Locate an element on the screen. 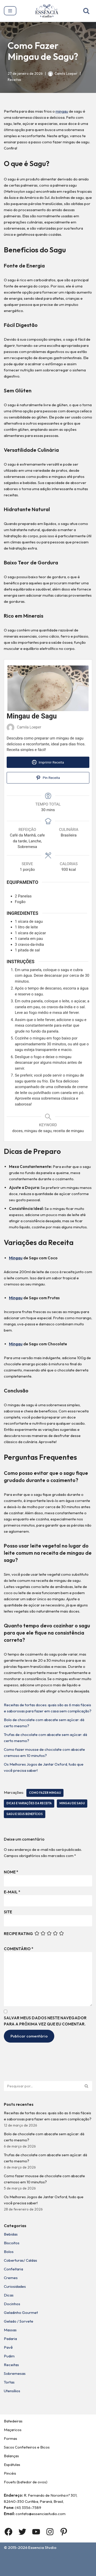 The height and width of the screenshot is (2576, 96). dicas e variações da receita is located at coordinates (29, 1803).